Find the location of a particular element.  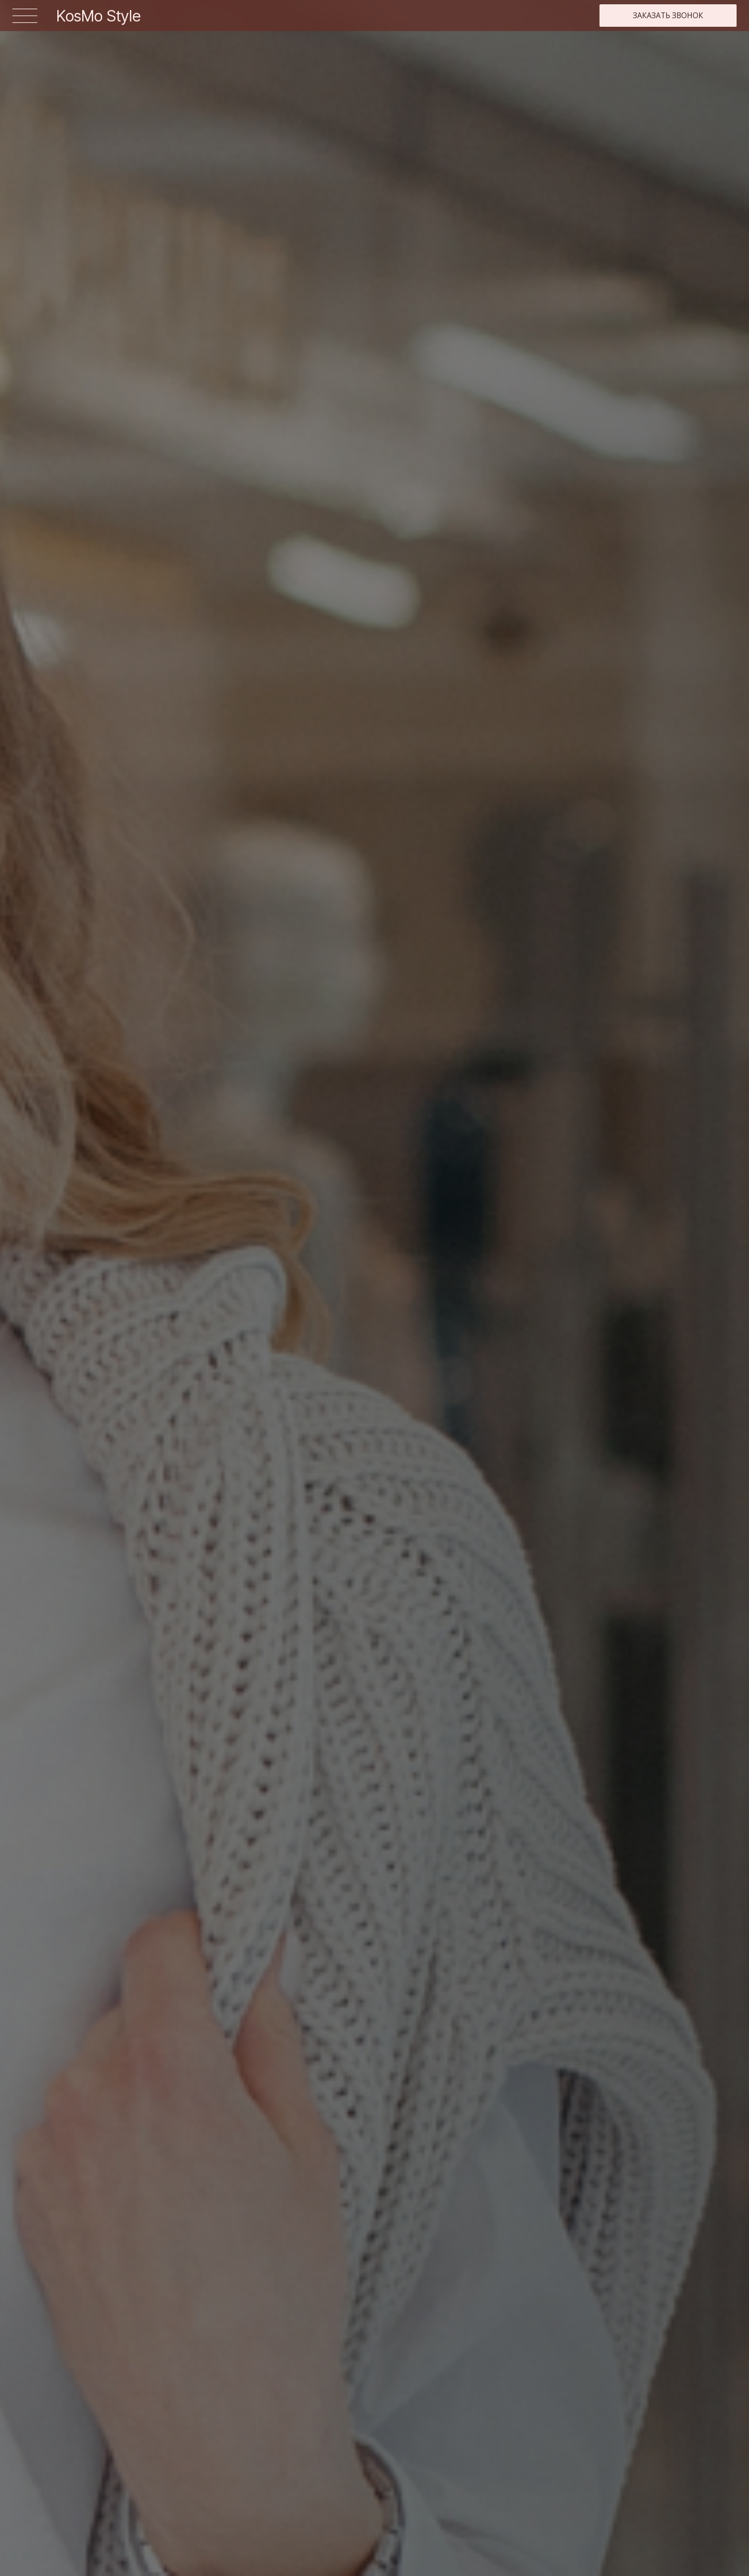

Политика конфиденциальности is located at coordinates (691, 2524).